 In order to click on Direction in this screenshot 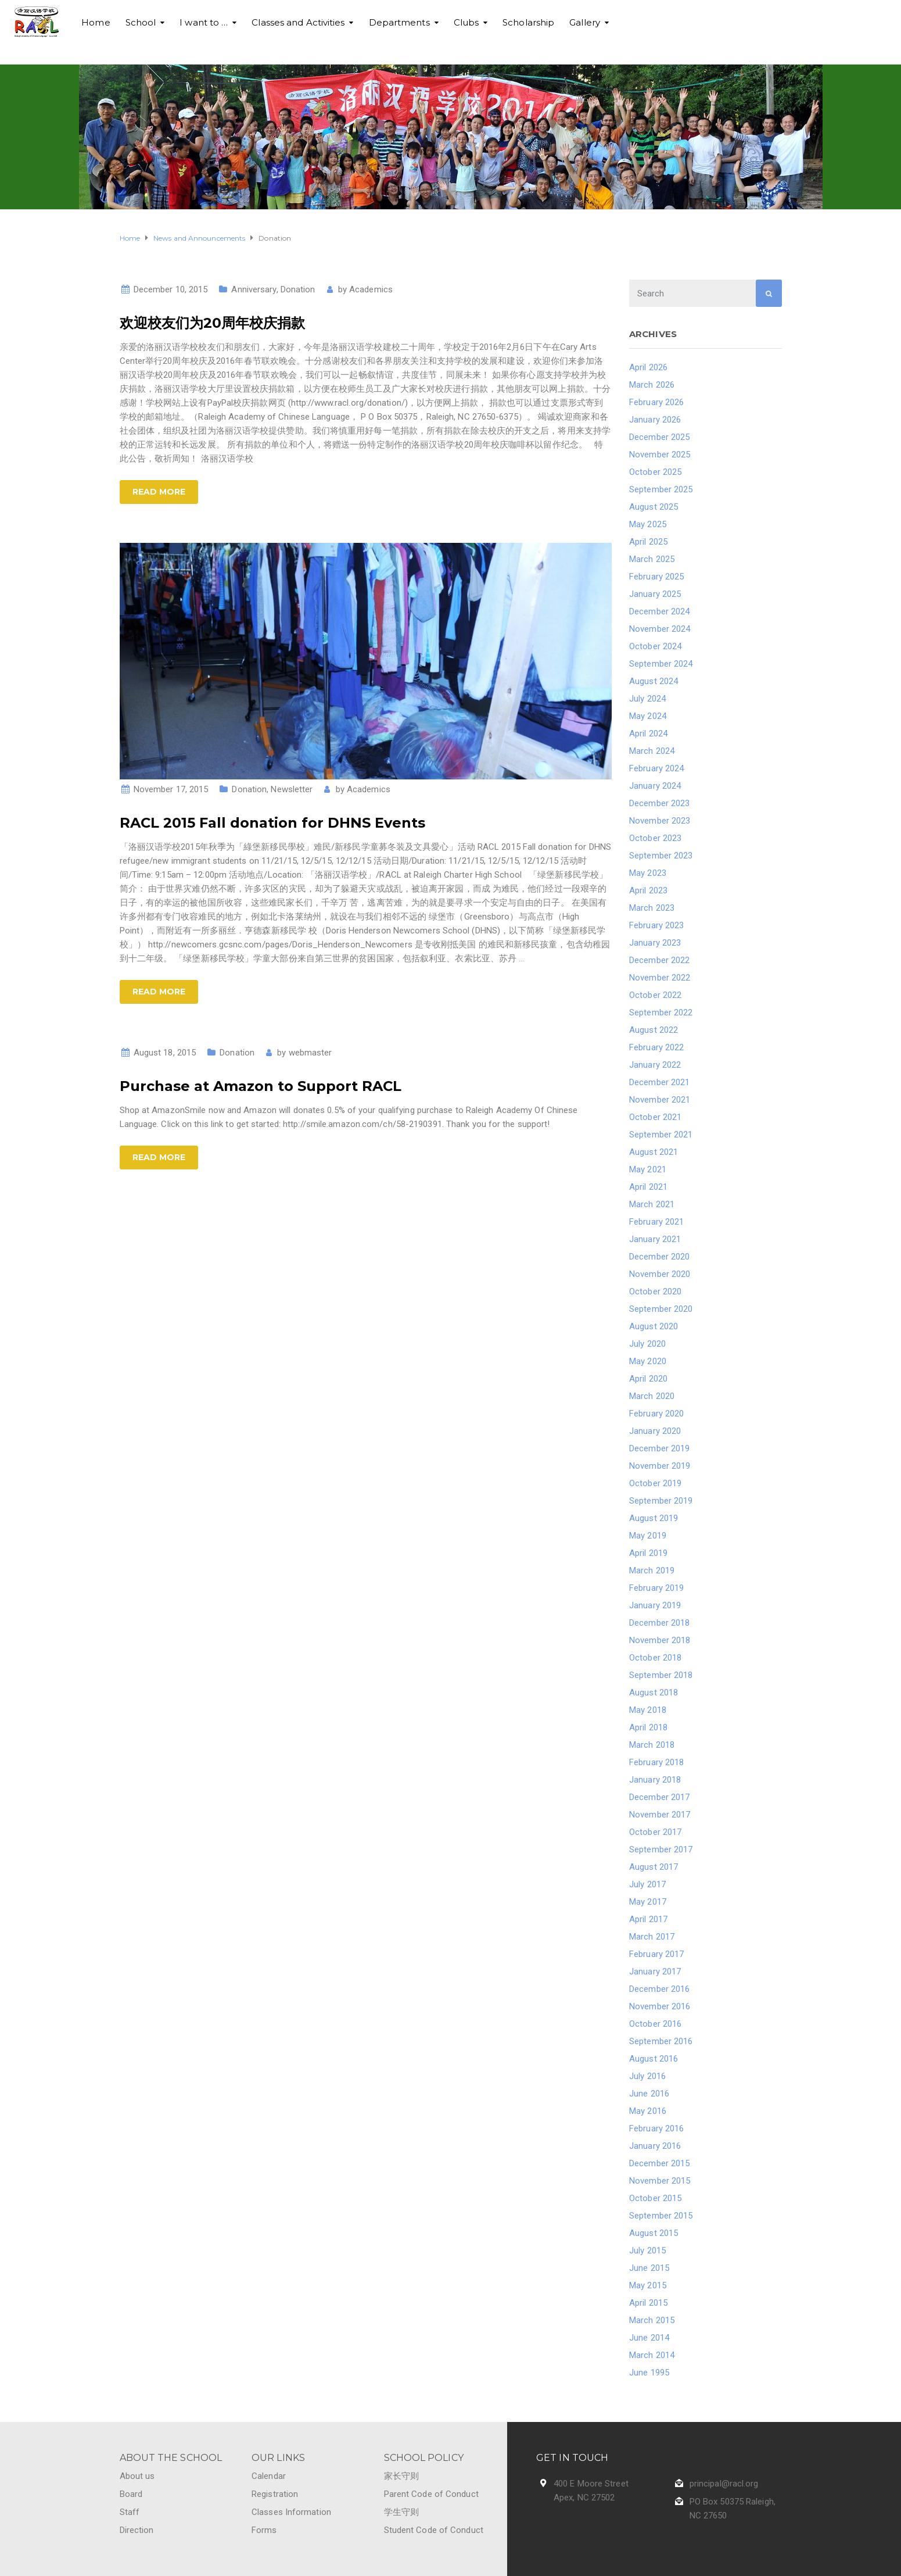, I will do `click(137, 2530)`.